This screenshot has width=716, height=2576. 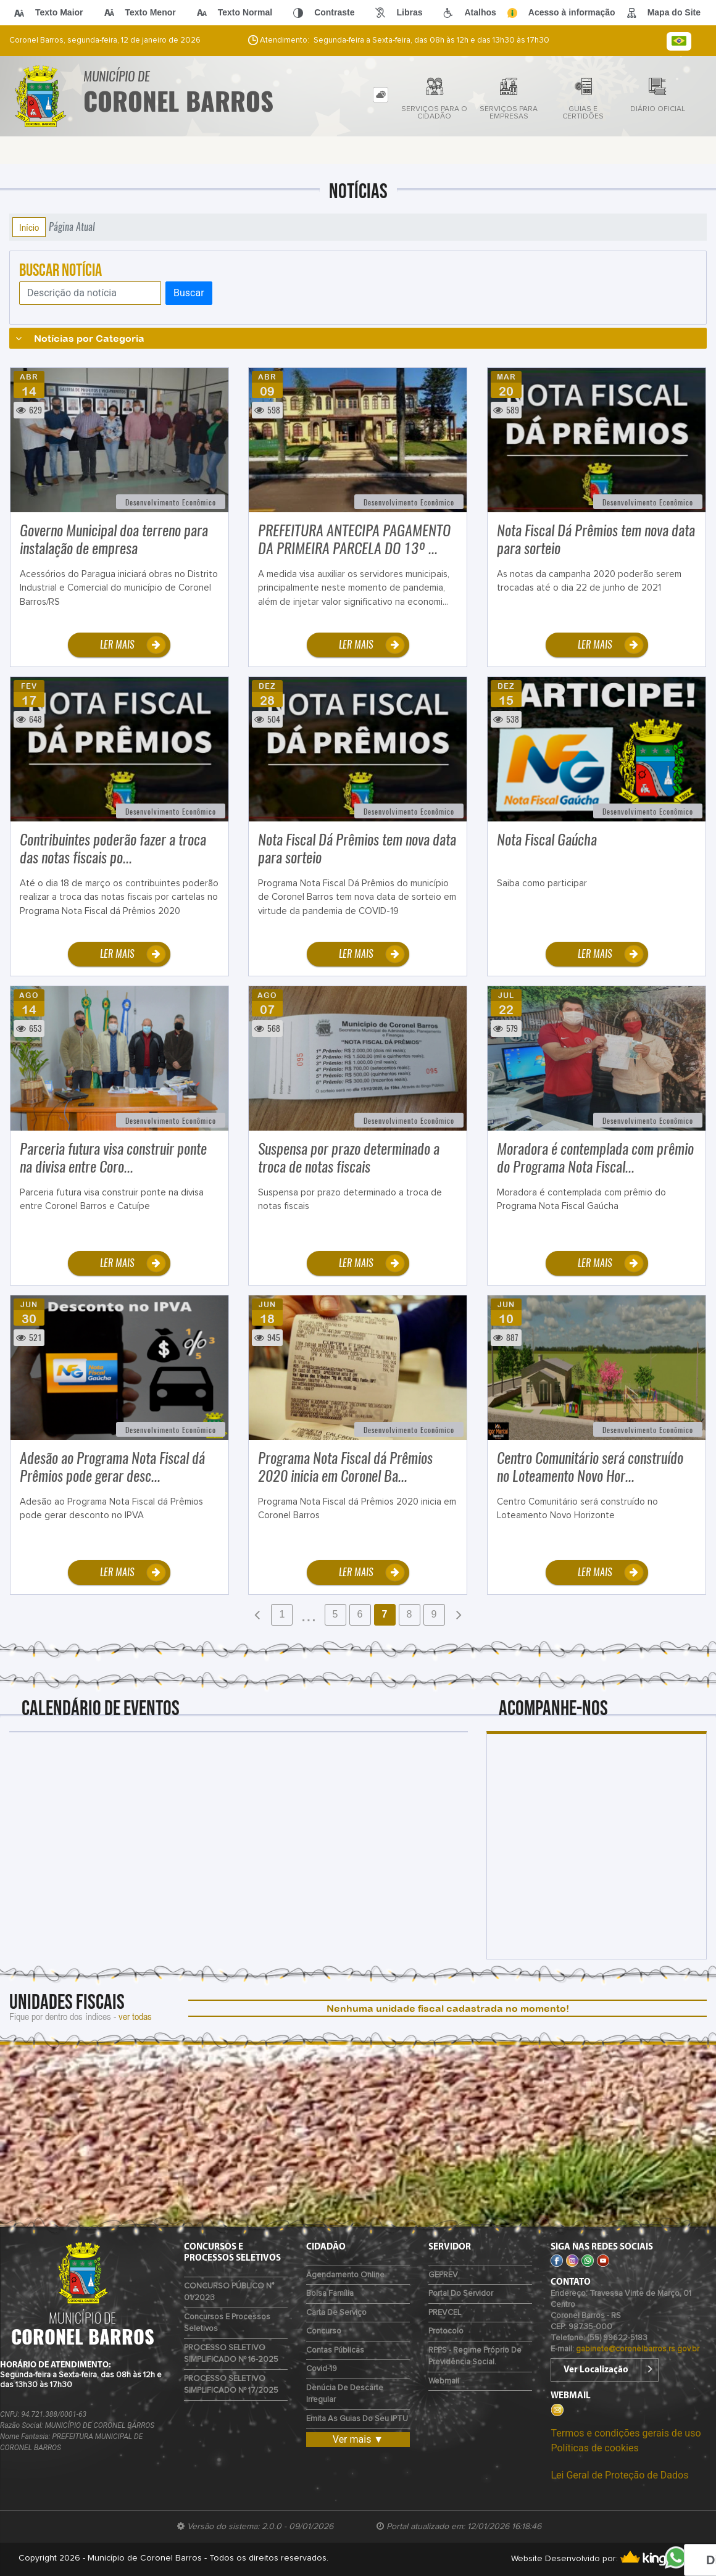 I want to click on Agendamento Online, so click(x=345, y=2275).